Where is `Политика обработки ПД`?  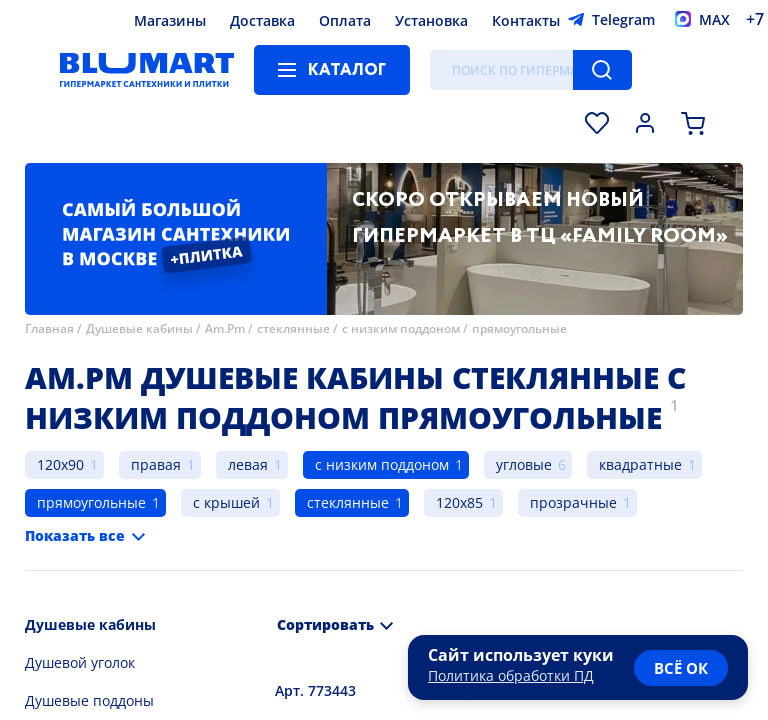
Политика обработки ПД is located at coordinates (511, 675).